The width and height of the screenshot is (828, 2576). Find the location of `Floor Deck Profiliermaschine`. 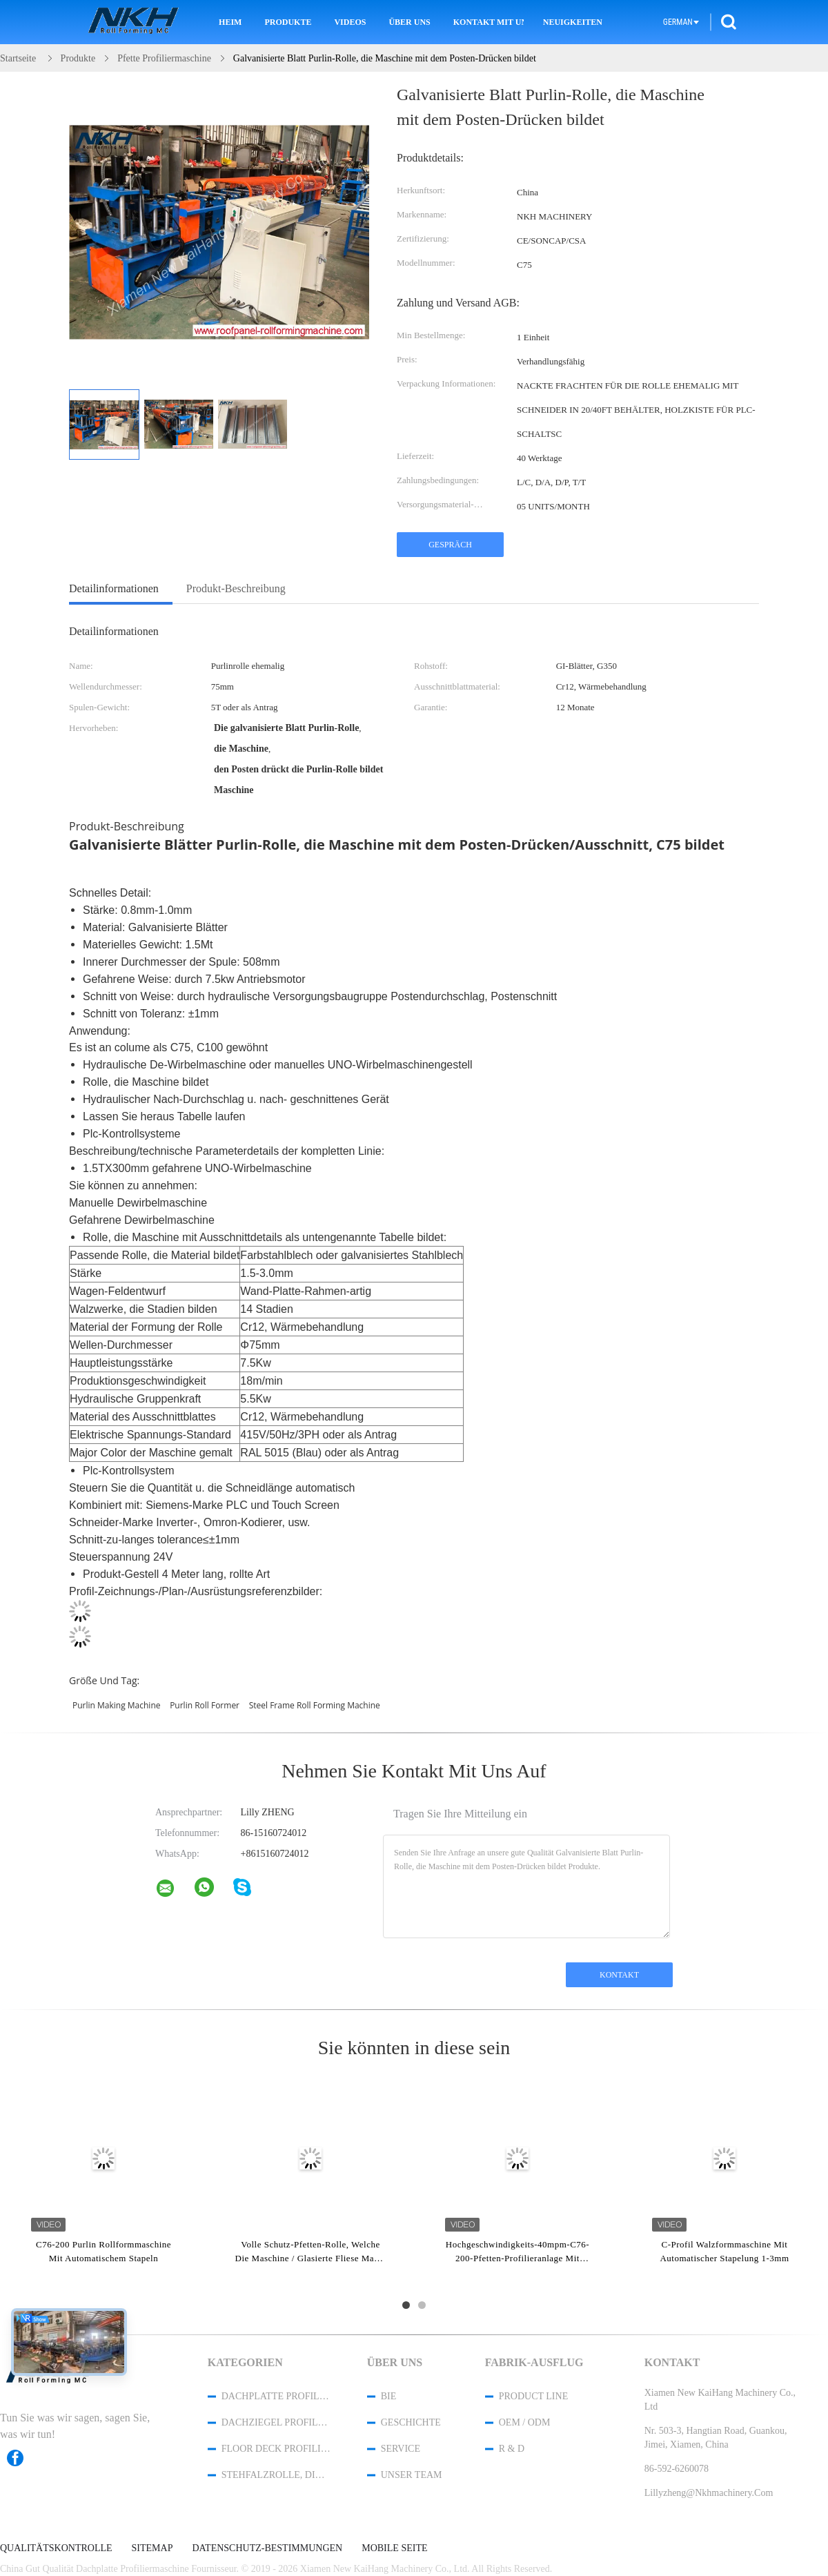

Floor Deck Profiliermaschine is located at coordinates (276, 2448).